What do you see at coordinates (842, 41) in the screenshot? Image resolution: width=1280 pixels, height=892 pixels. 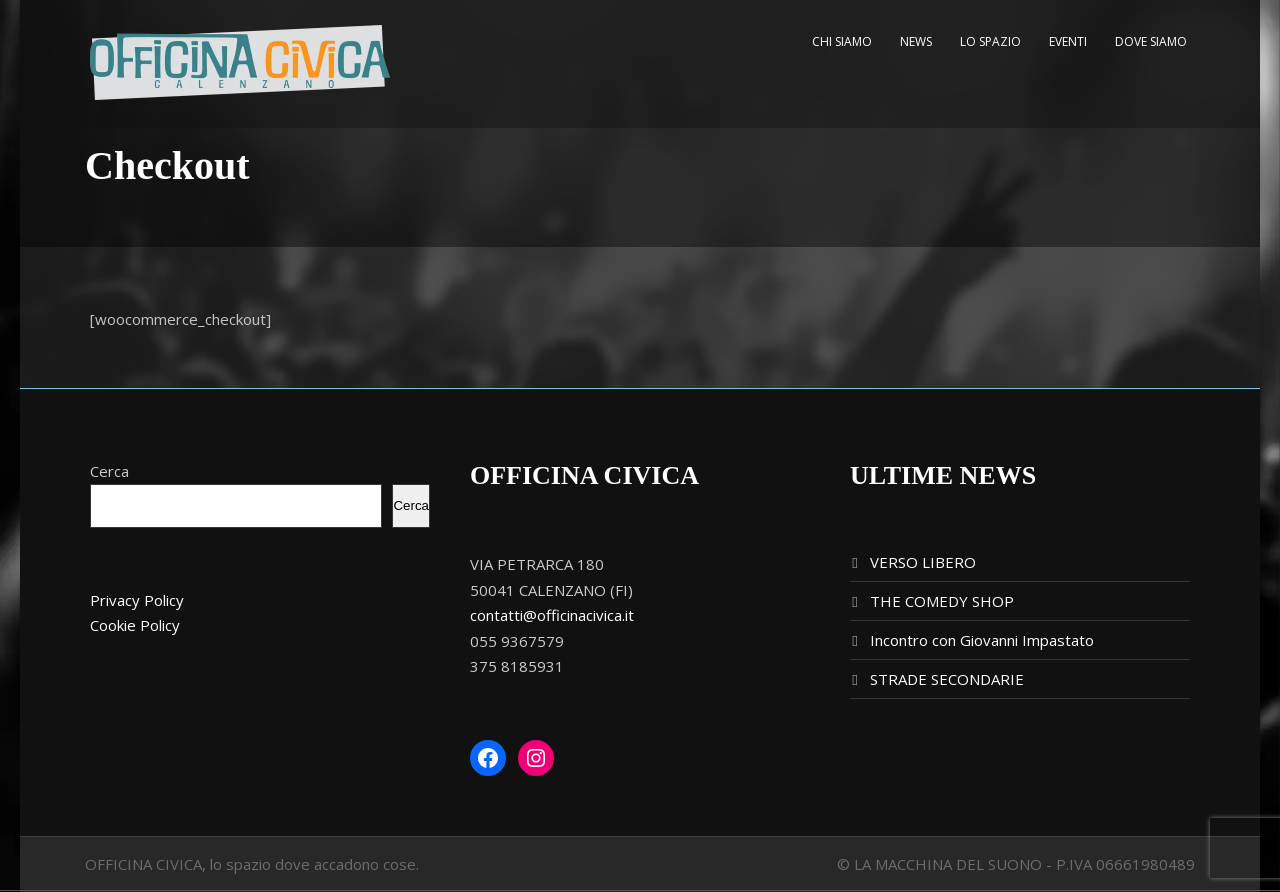 I see `CHI SIAMO` at bounding box center [842, 41].